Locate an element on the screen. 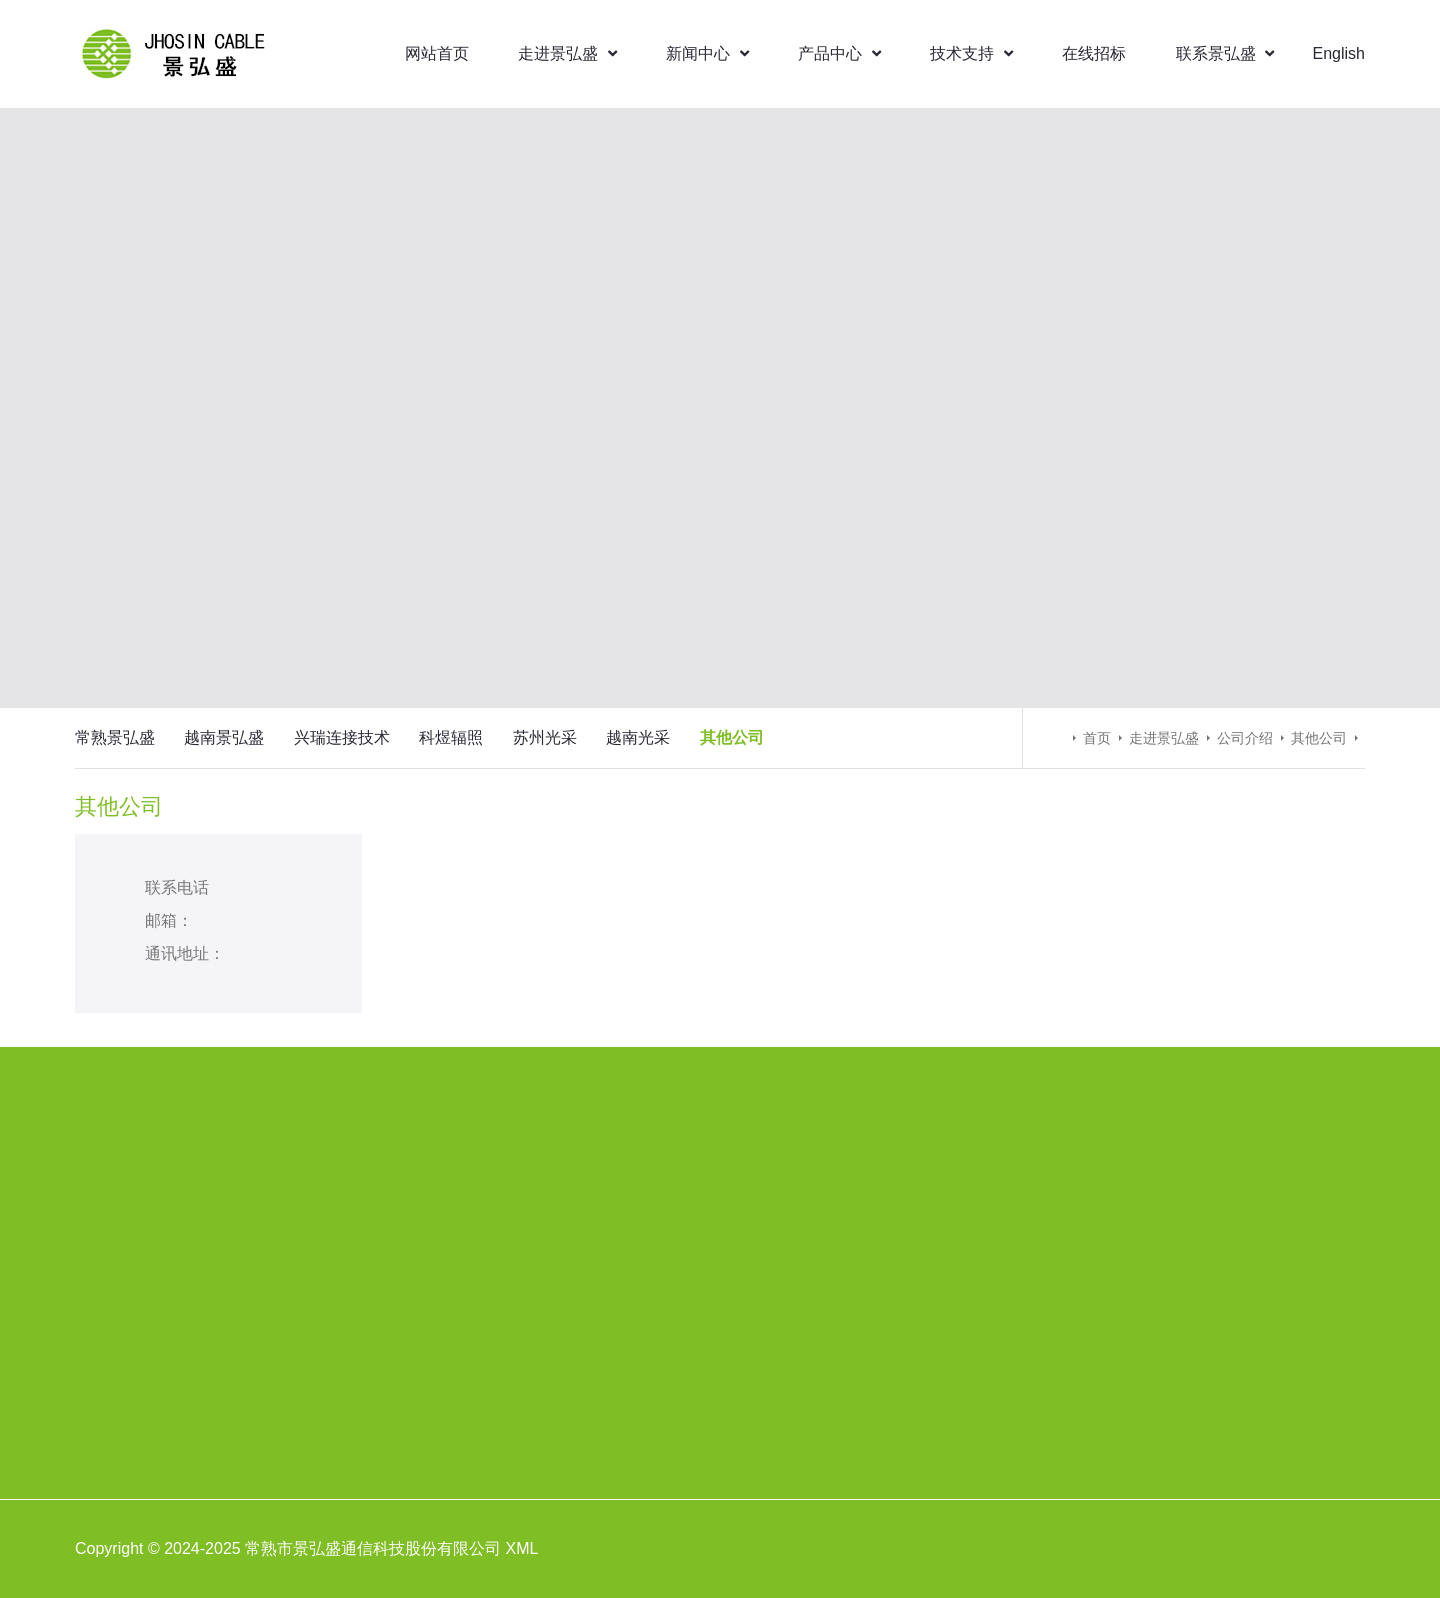  网站首页 is located at coordinates (437, 53).